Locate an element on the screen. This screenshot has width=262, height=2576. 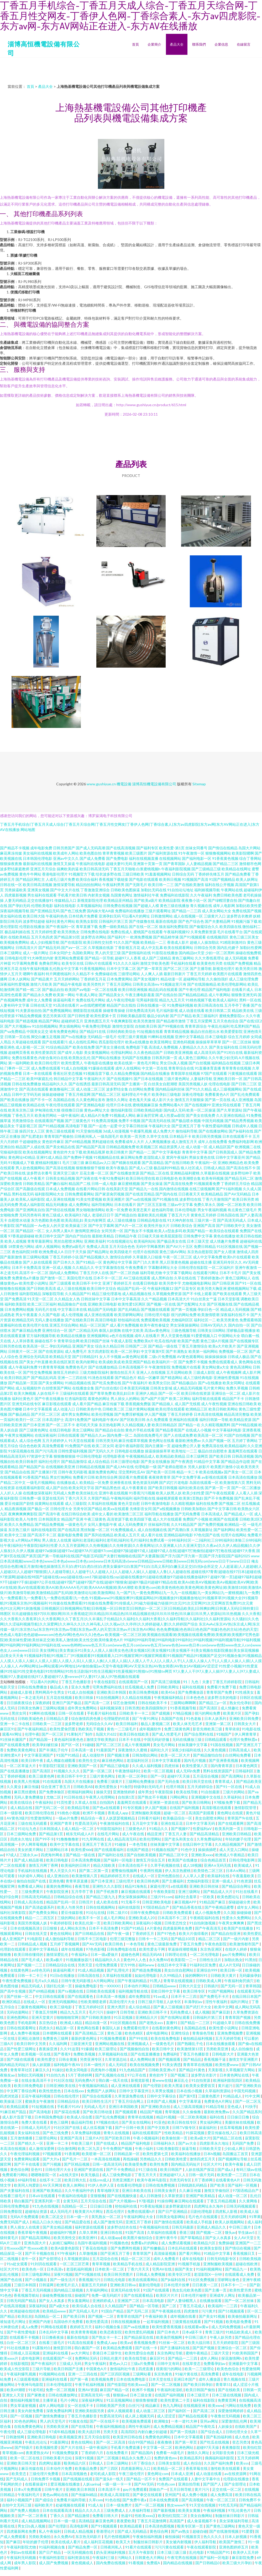
国内精品无码短片 is located at coordinates (15, 2064).